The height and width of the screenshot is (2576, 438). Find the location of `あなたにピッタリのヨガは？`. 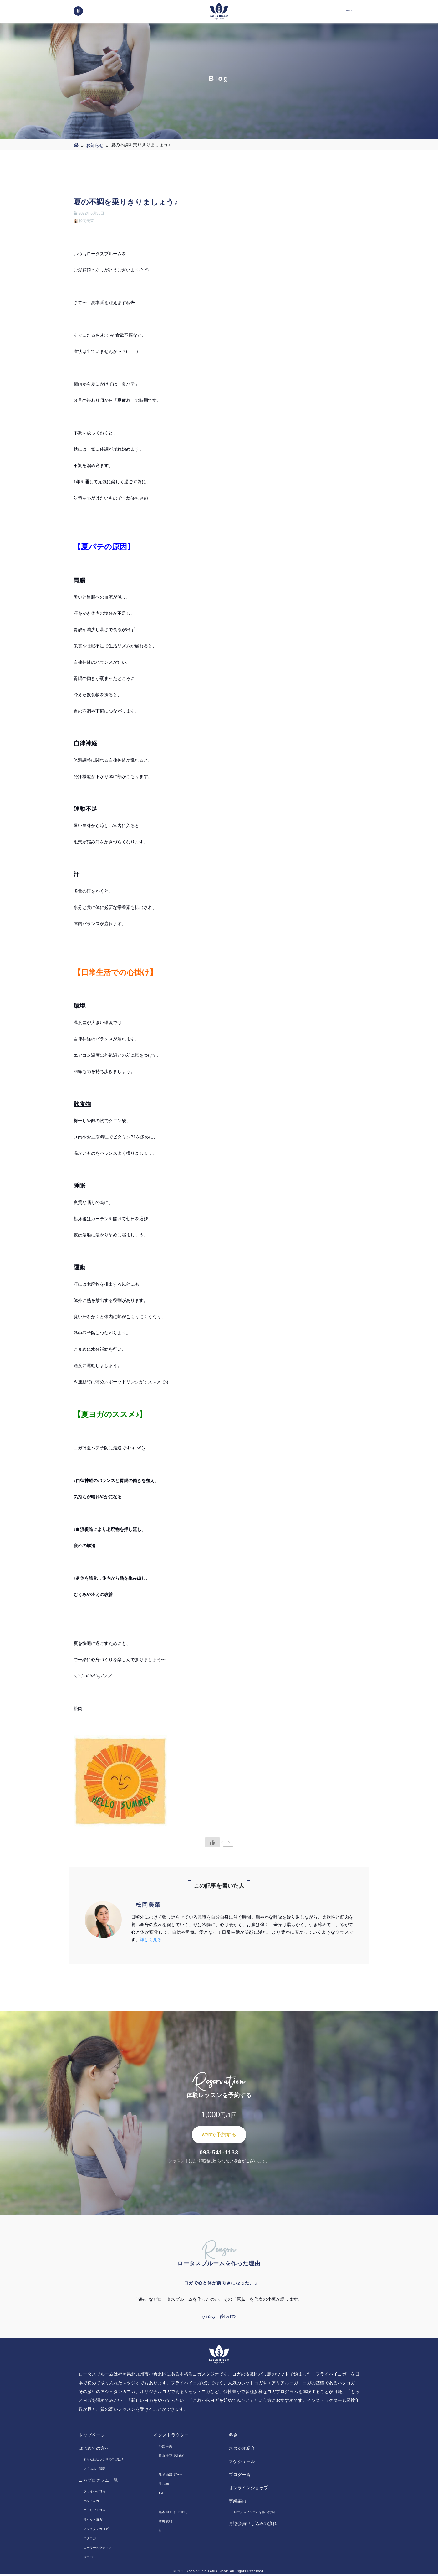

あなたにピッタリのヨガは？ is located at coordinates (104, 2461).